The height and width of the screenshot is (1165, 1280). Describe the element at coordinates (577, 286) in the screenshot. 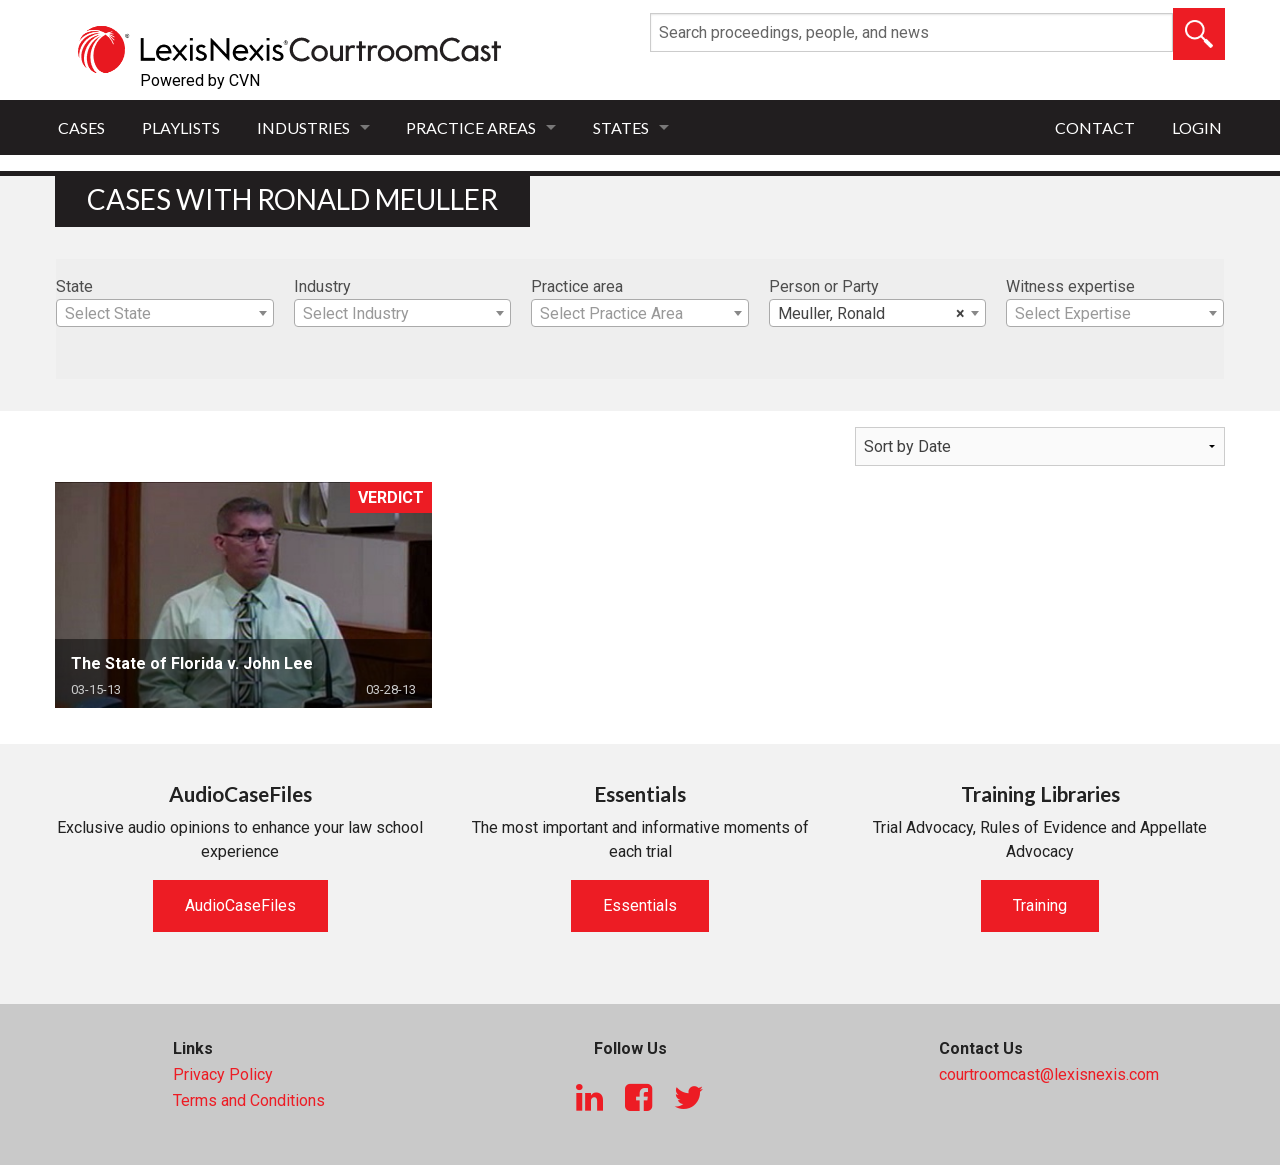

I see `Practice area` at that location.